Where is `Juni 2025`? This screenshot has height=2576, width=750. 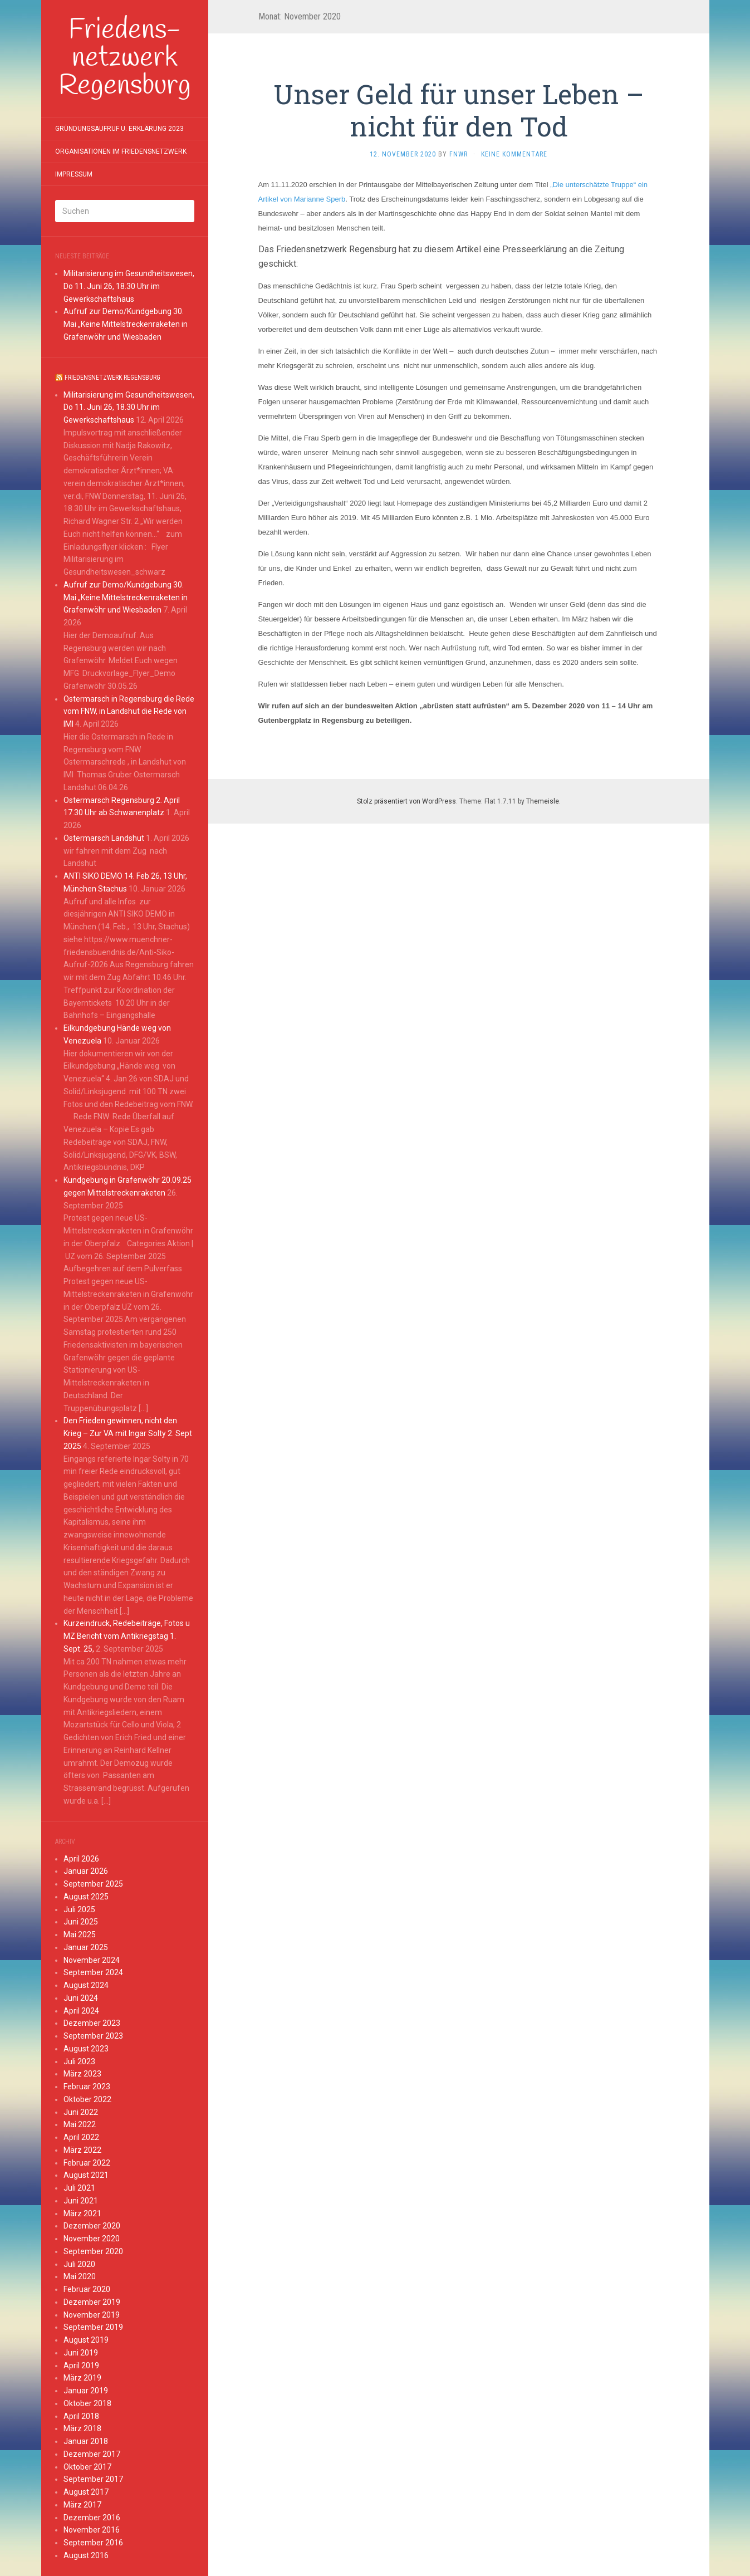
Juni 2025 is located at coordinates (80, 1921).